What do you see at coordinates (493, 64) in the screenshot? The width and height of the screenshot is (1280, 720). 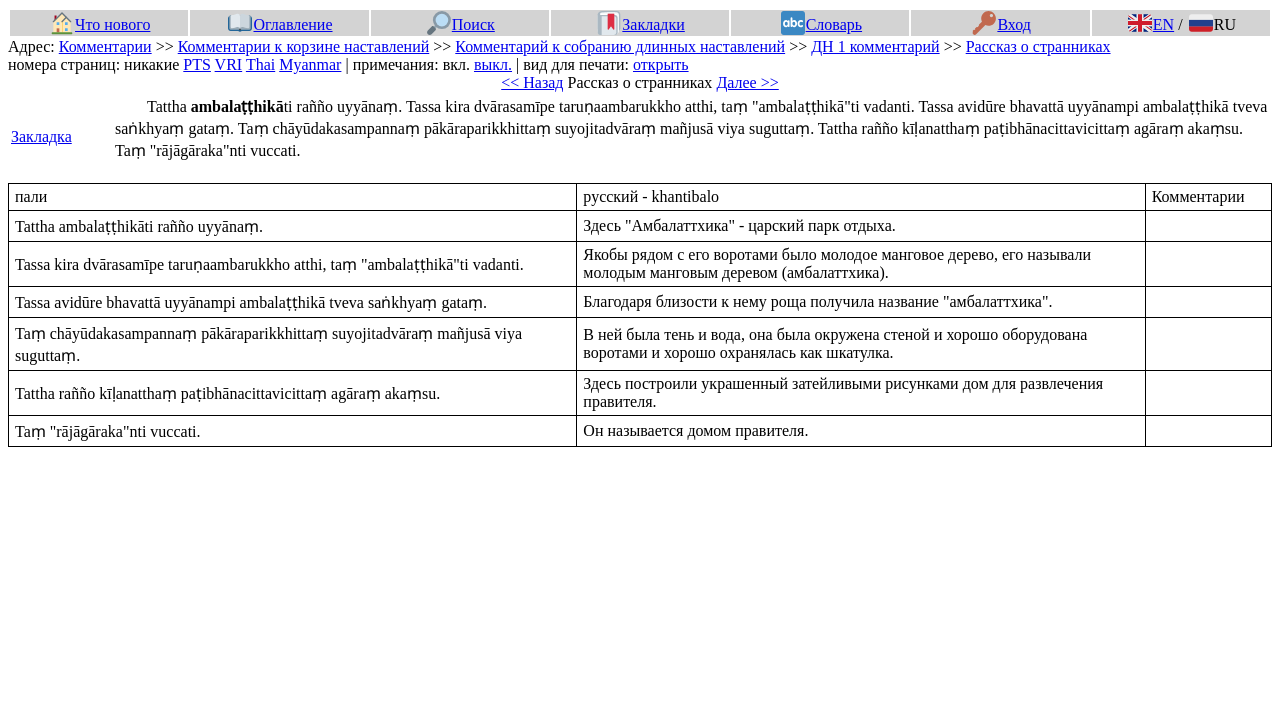 I see `выкл.` at bounding box center [493, 64].